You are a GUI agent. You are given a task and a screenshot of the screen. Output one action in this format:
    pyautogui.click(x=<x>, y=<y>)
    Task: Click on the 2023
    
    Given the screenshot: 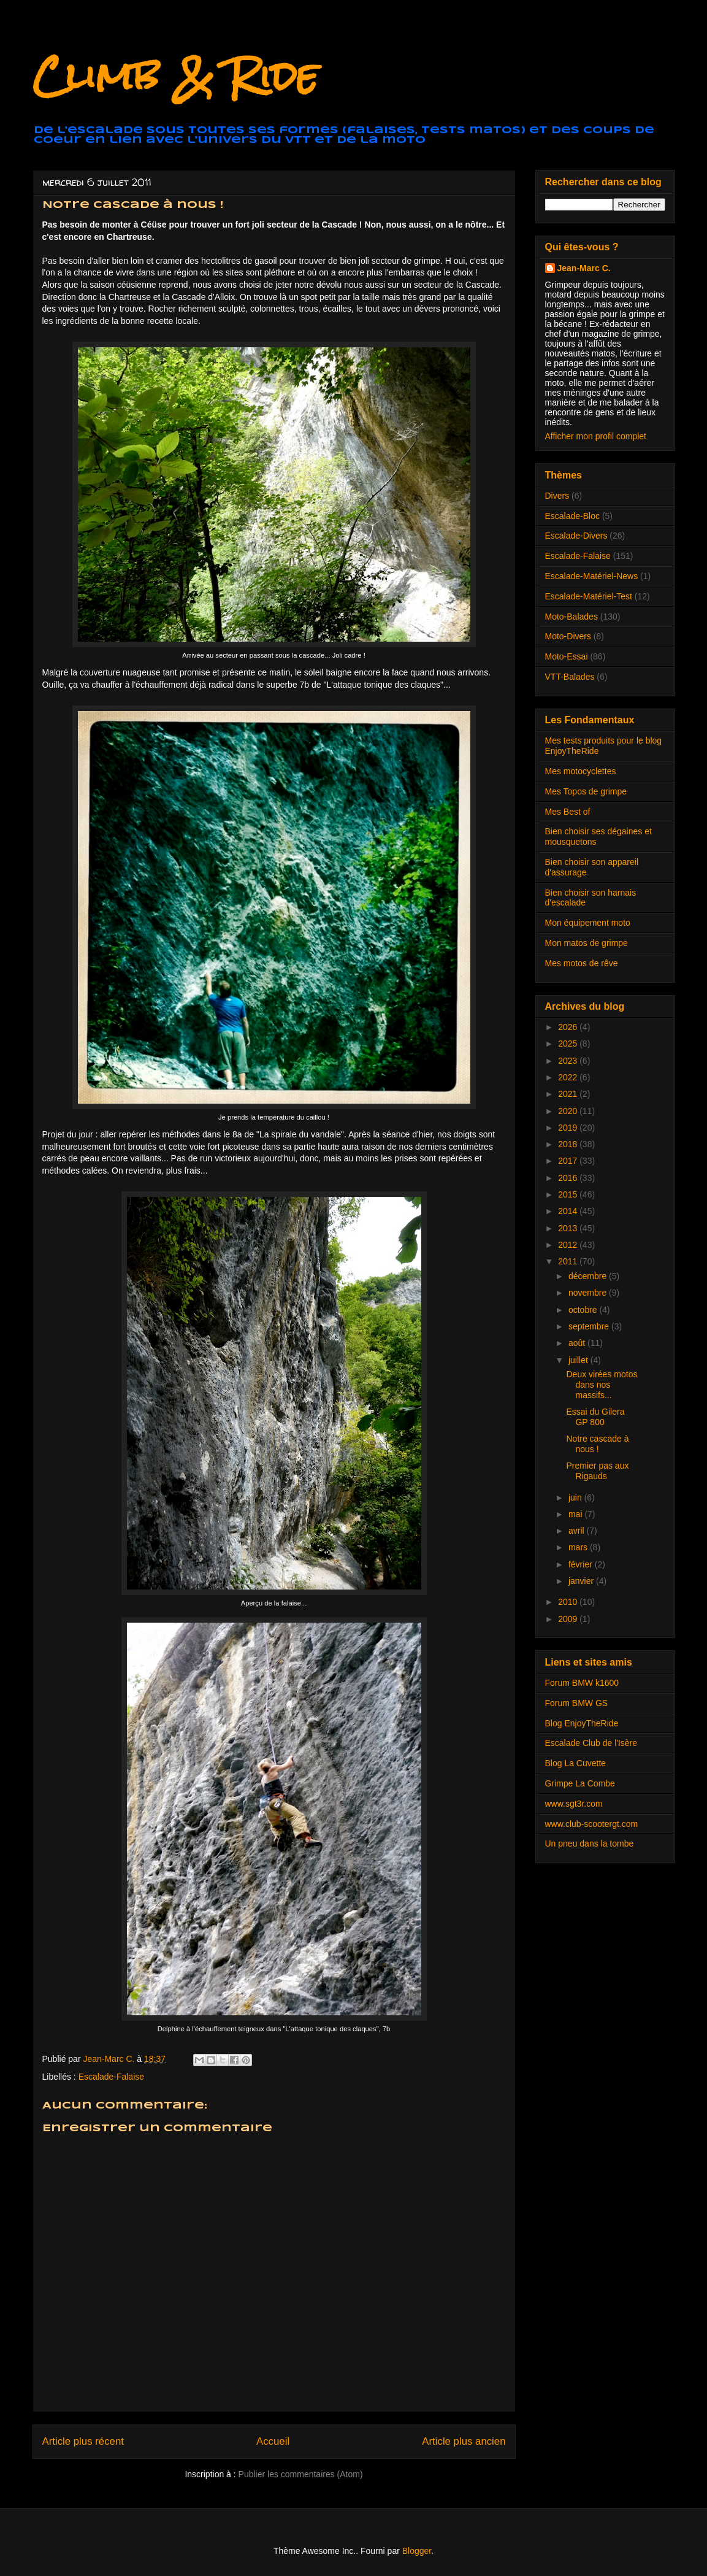 What is the action you would take?
    pyautogui.click(x=568, y=1061)
    